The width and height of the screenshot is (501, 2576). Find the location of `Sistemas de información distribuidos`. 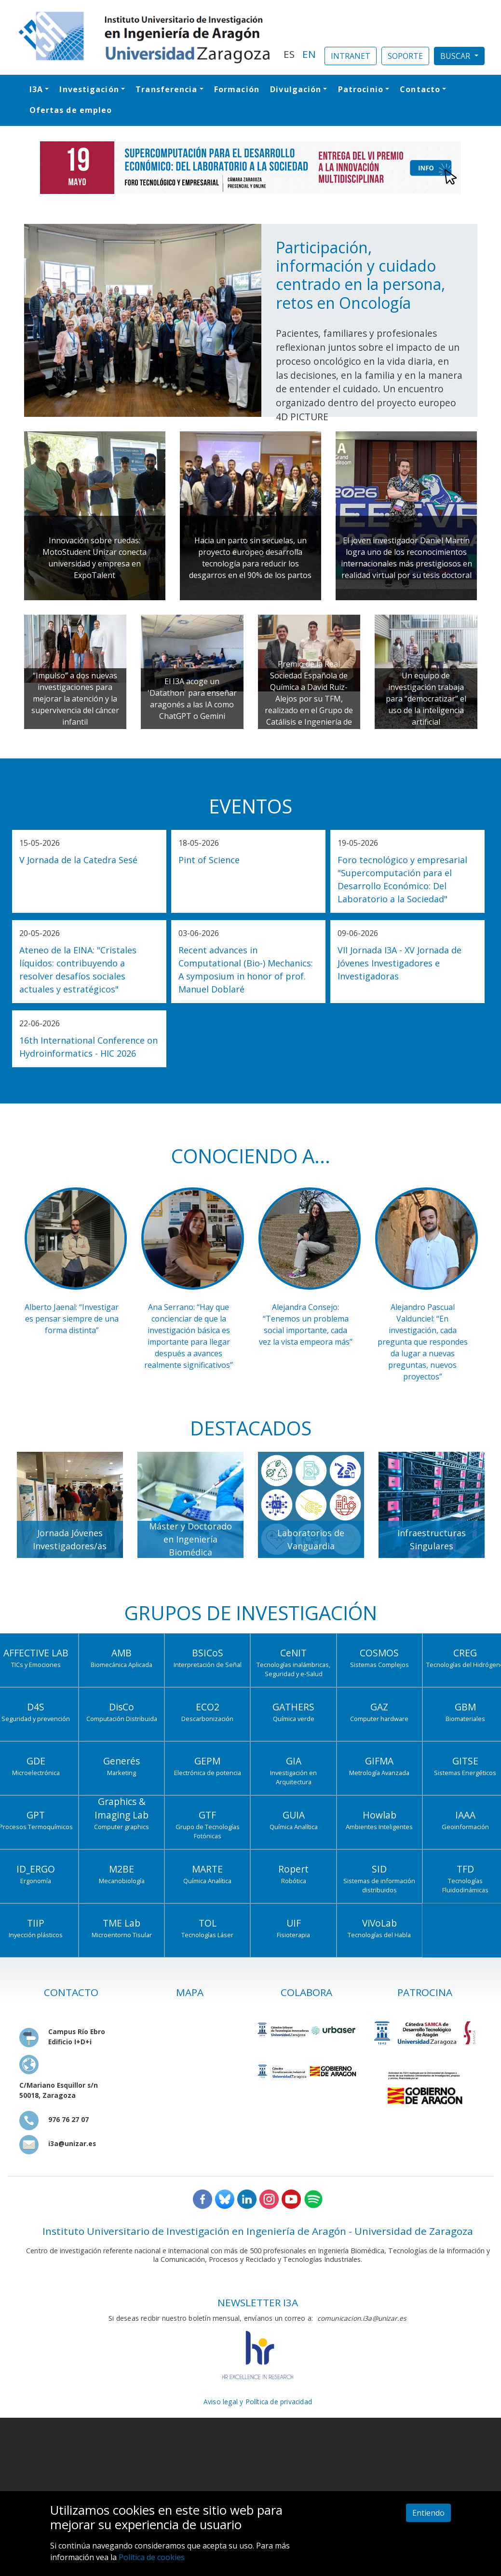

Sistemas de información distribuidos is located at coordinates (379, 1885).